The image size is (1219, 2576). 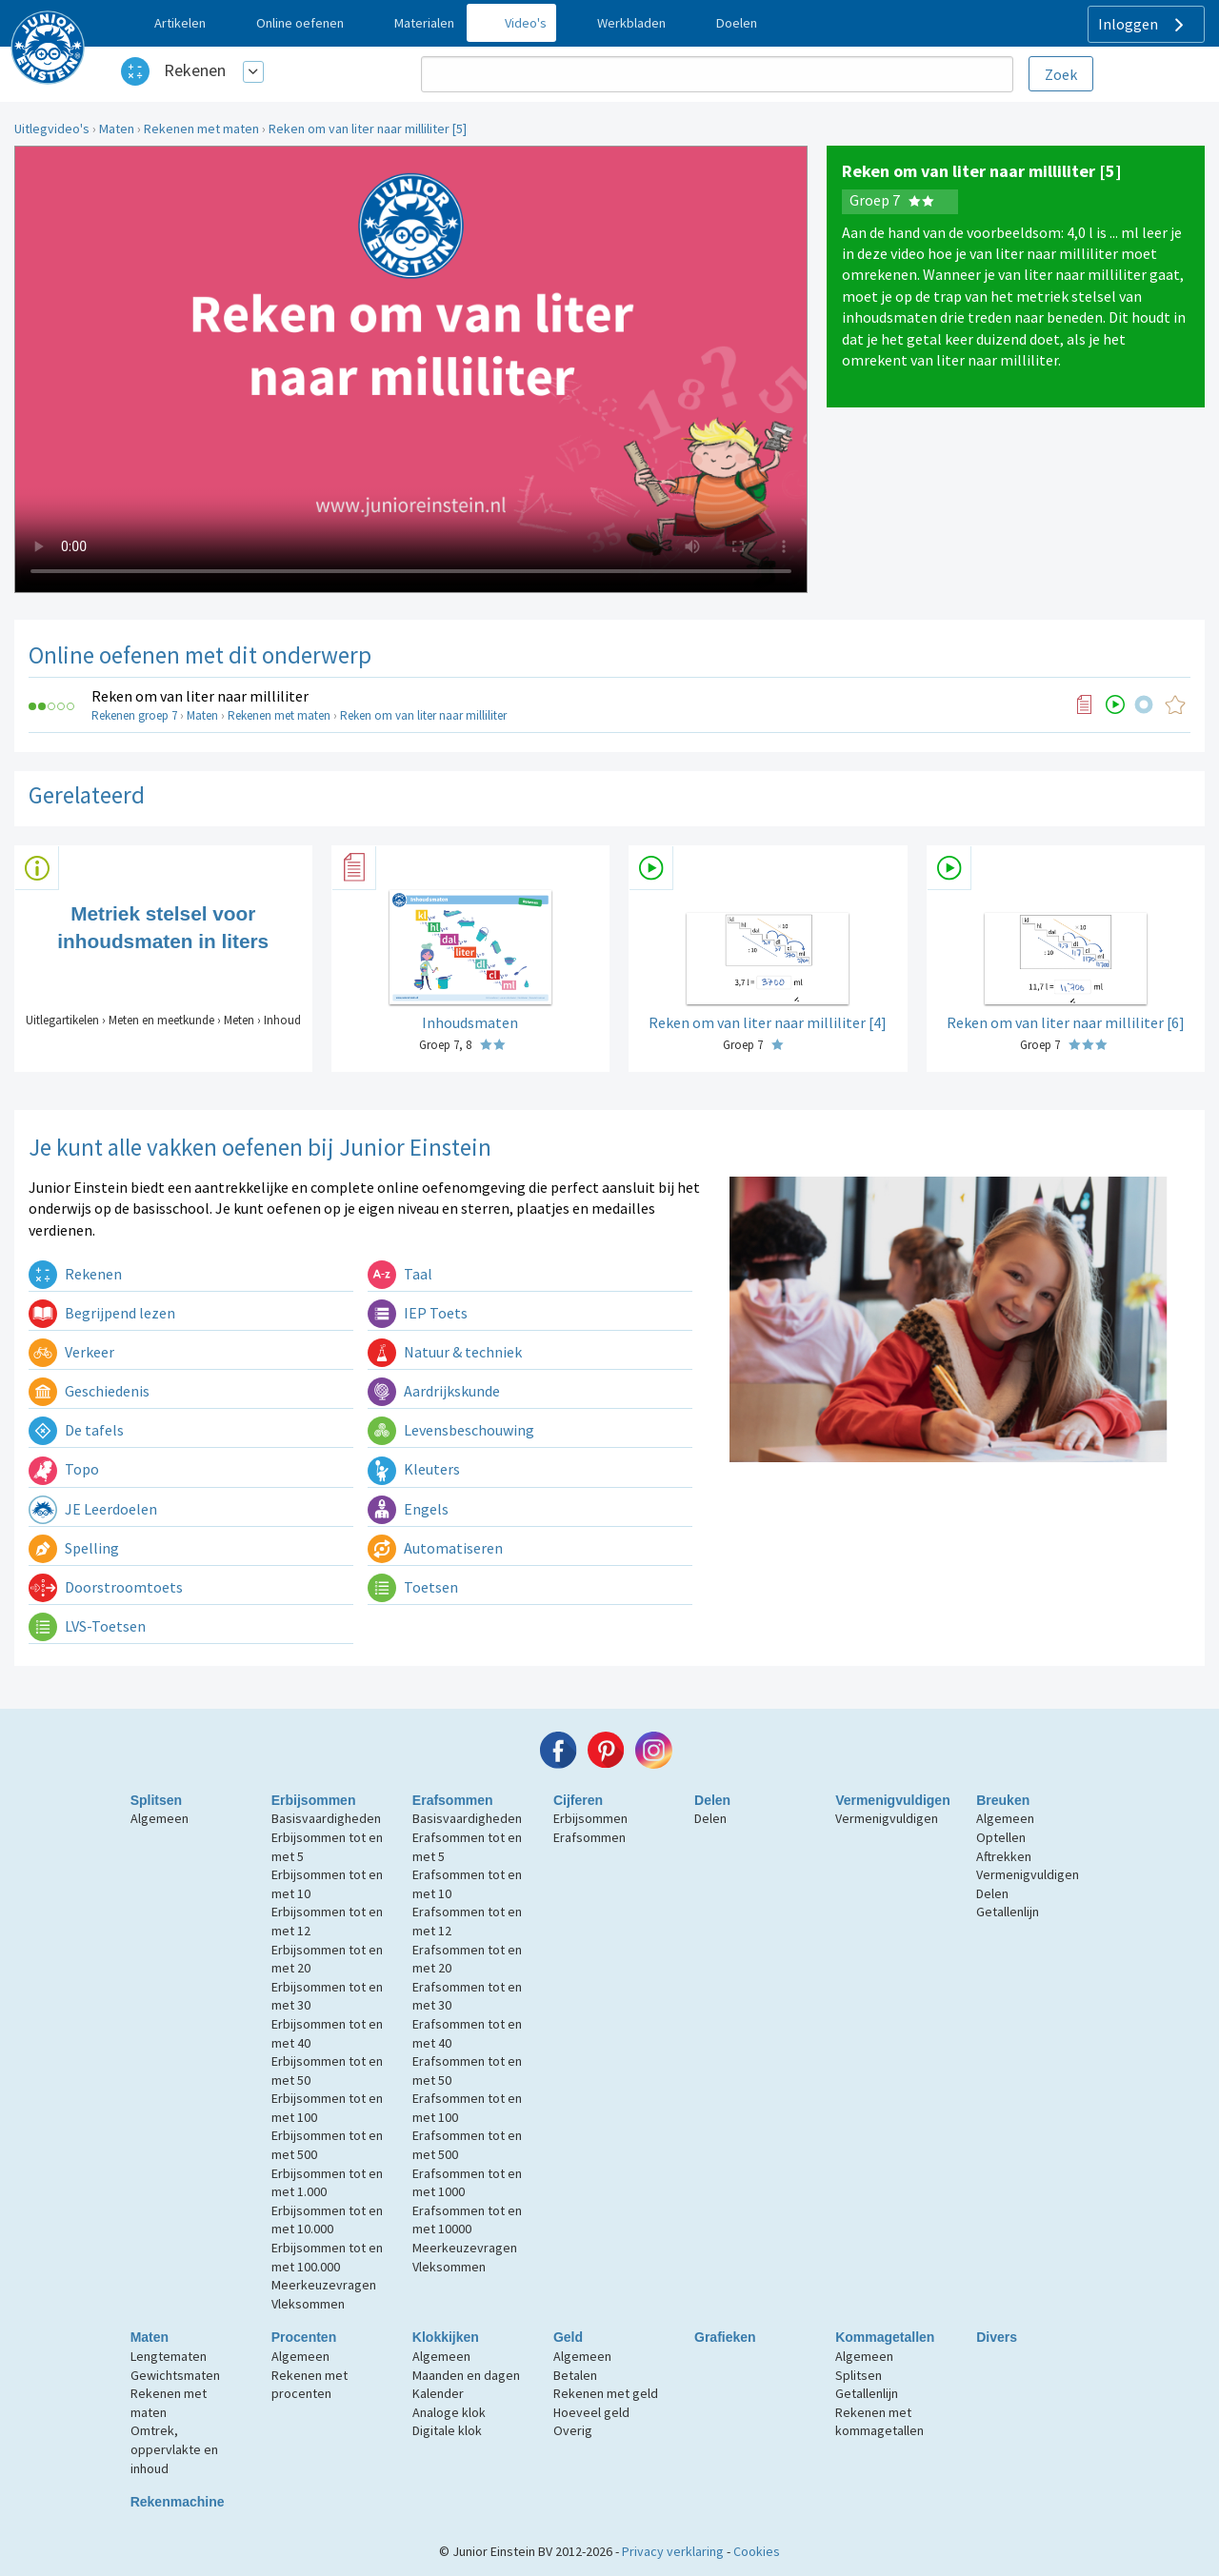 I want to click on Rekenen, so click(x=195, y=70).